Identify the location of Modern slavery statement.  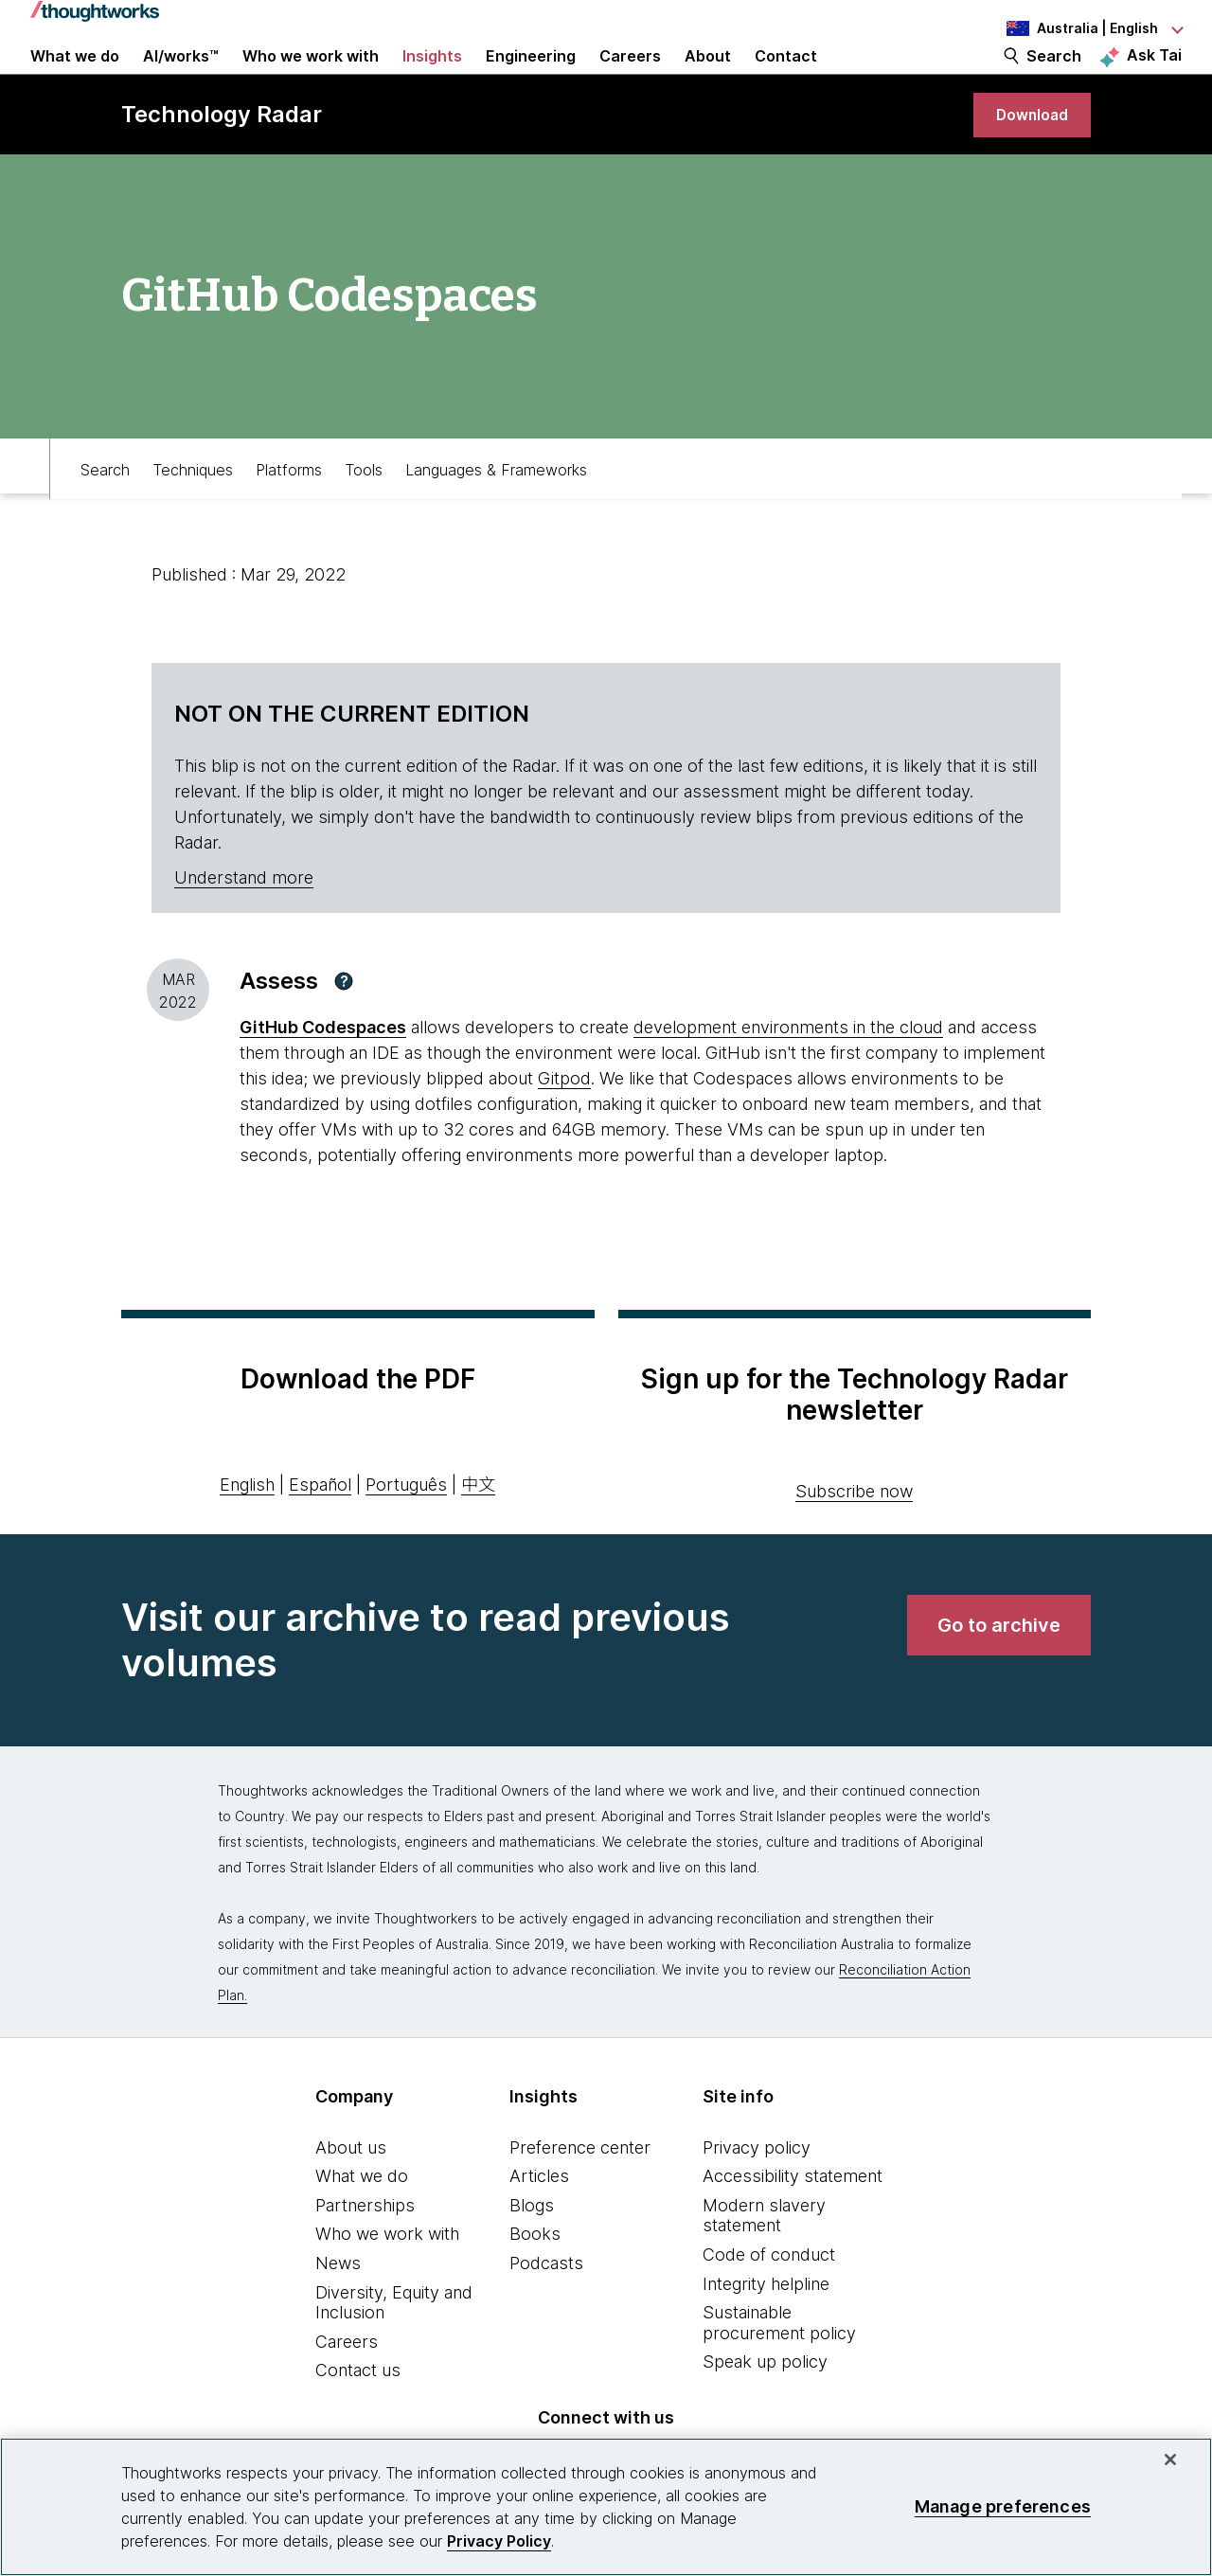
(764, 2260).